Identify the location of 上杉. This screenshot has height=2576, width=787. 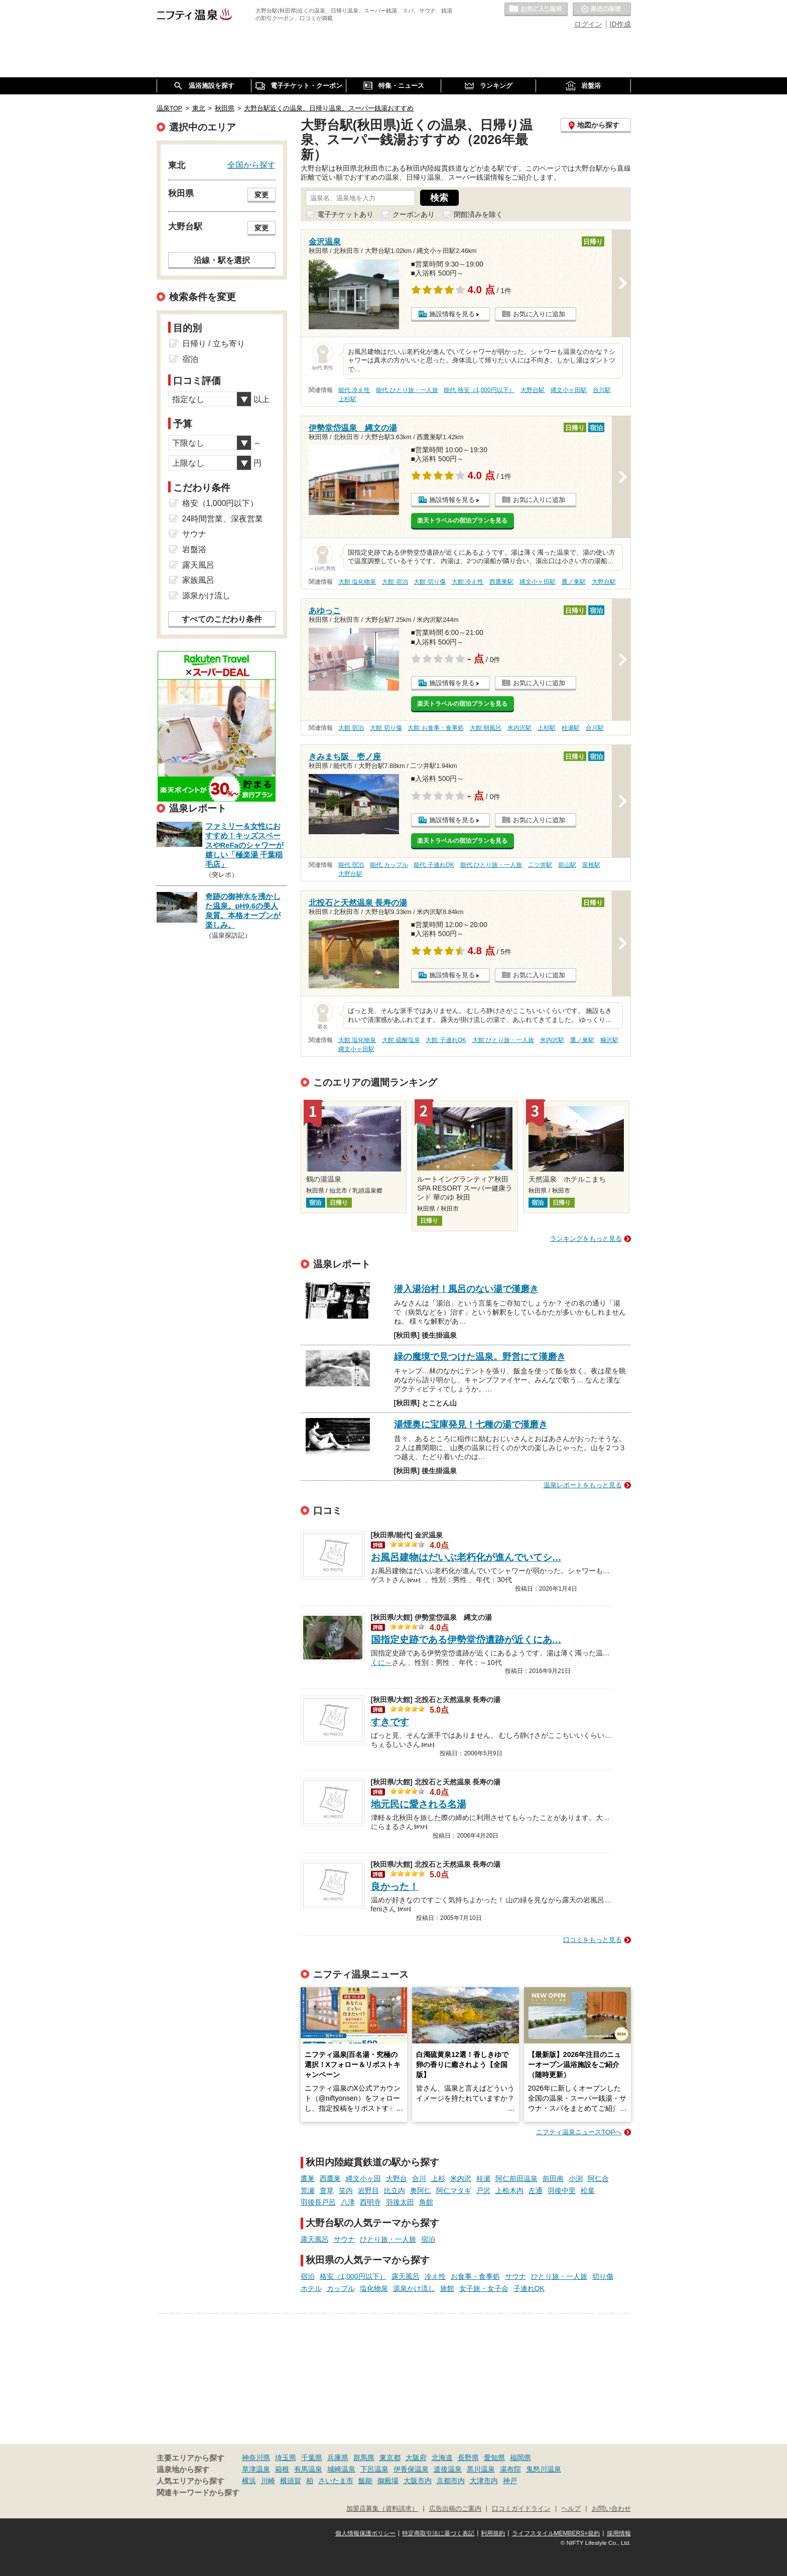
(438, 2178).